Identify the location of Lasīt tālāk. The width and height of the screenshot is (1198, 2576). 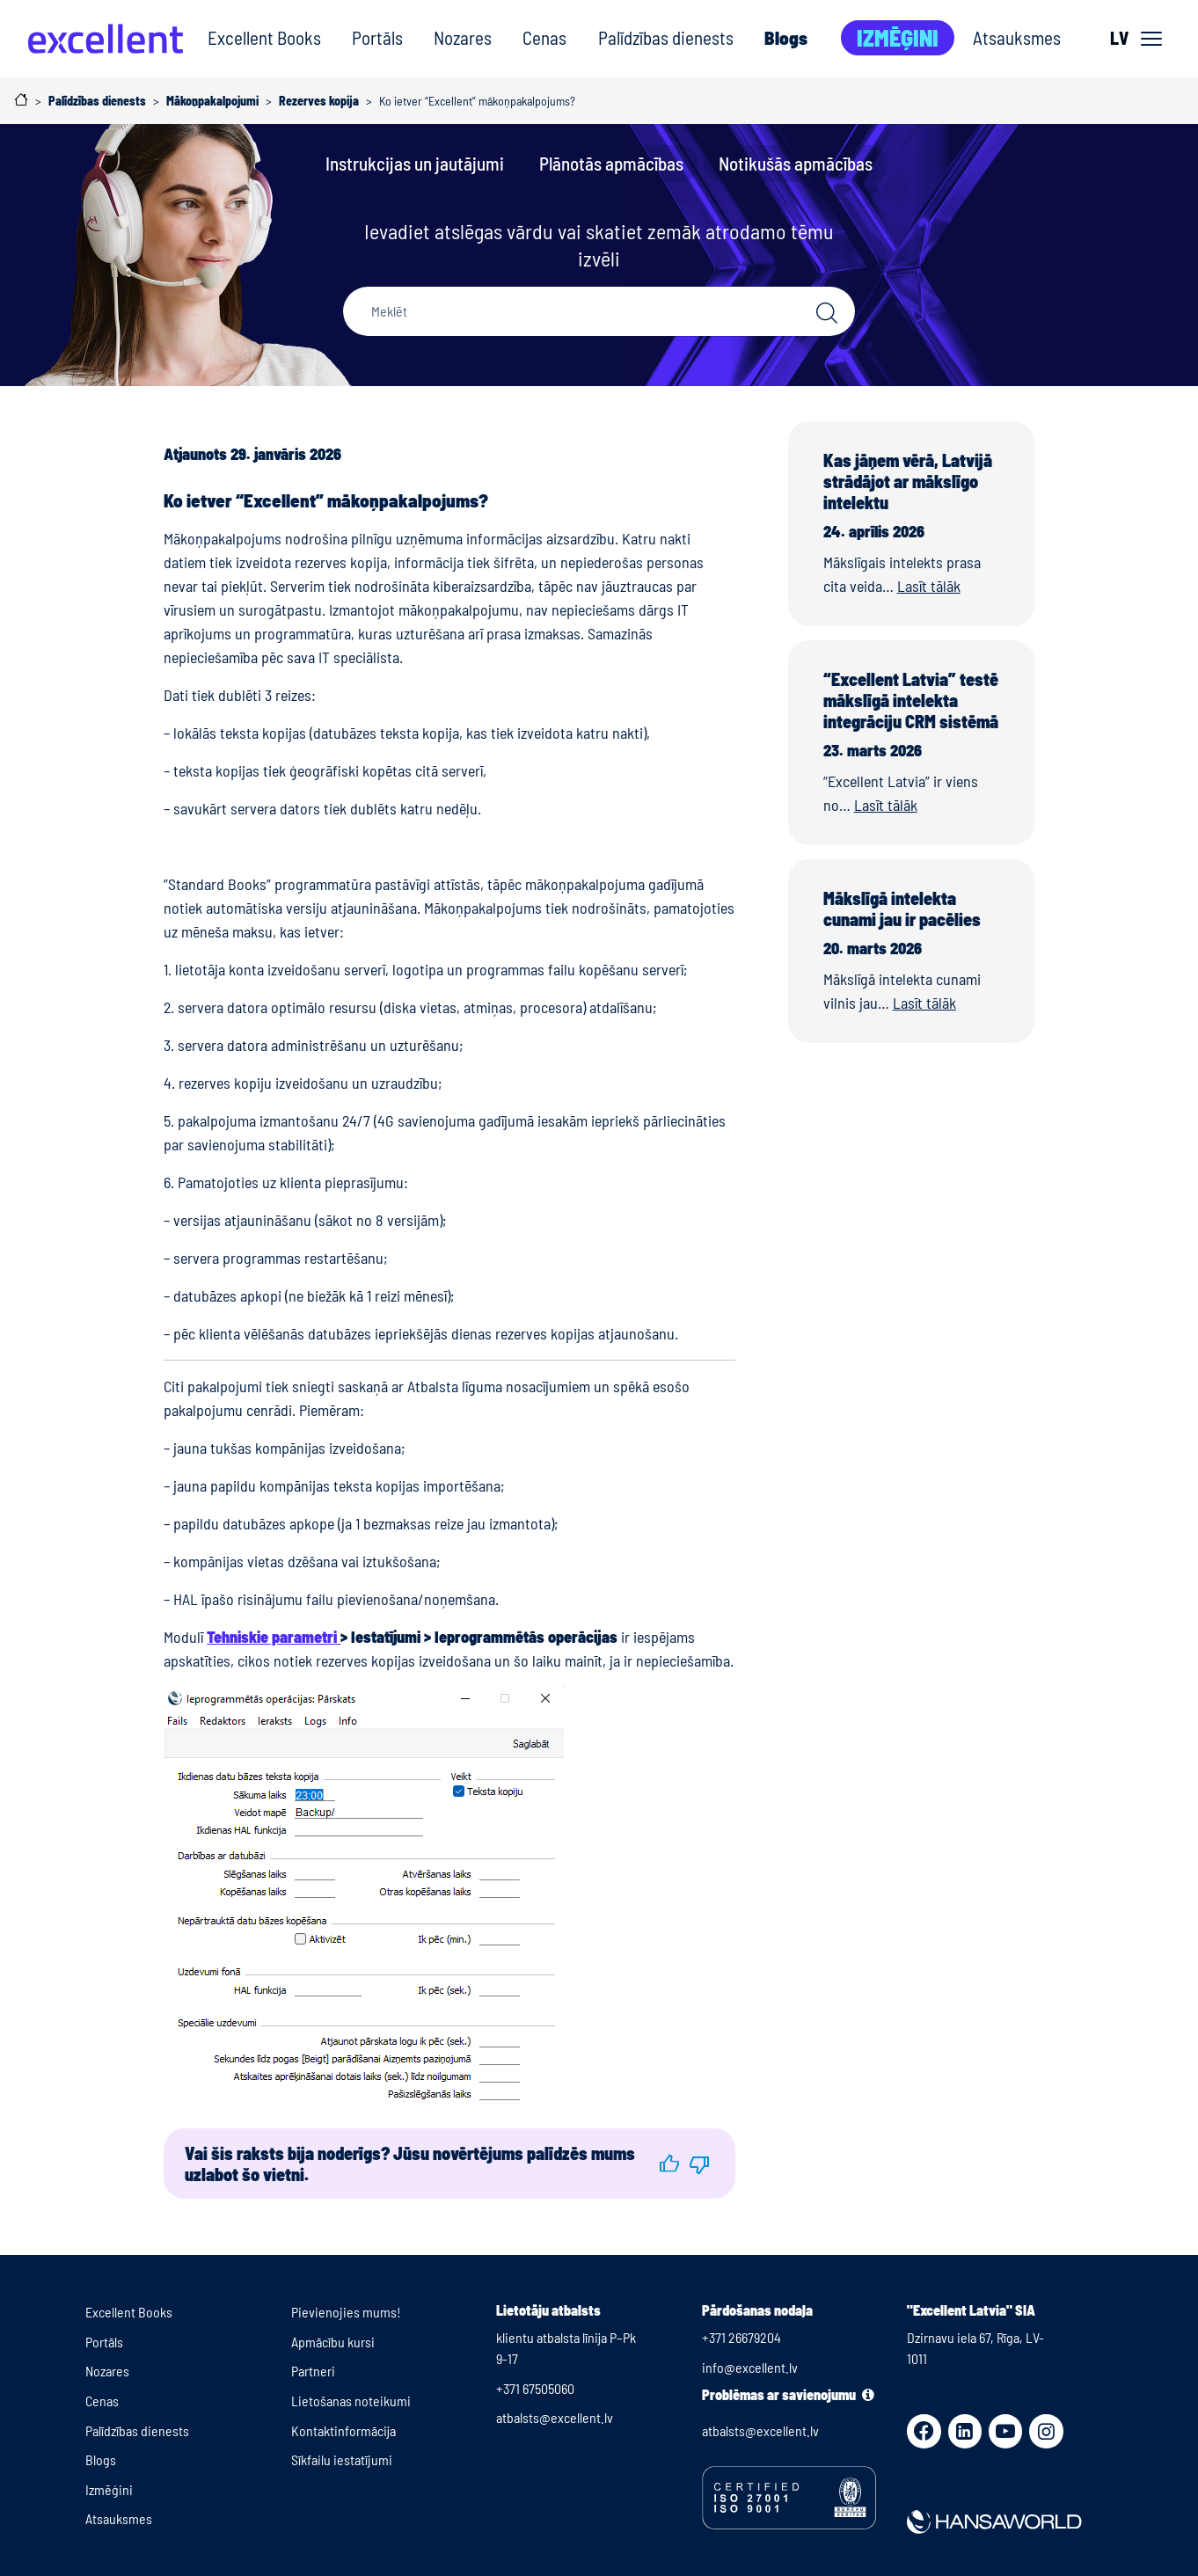
(929, 585).